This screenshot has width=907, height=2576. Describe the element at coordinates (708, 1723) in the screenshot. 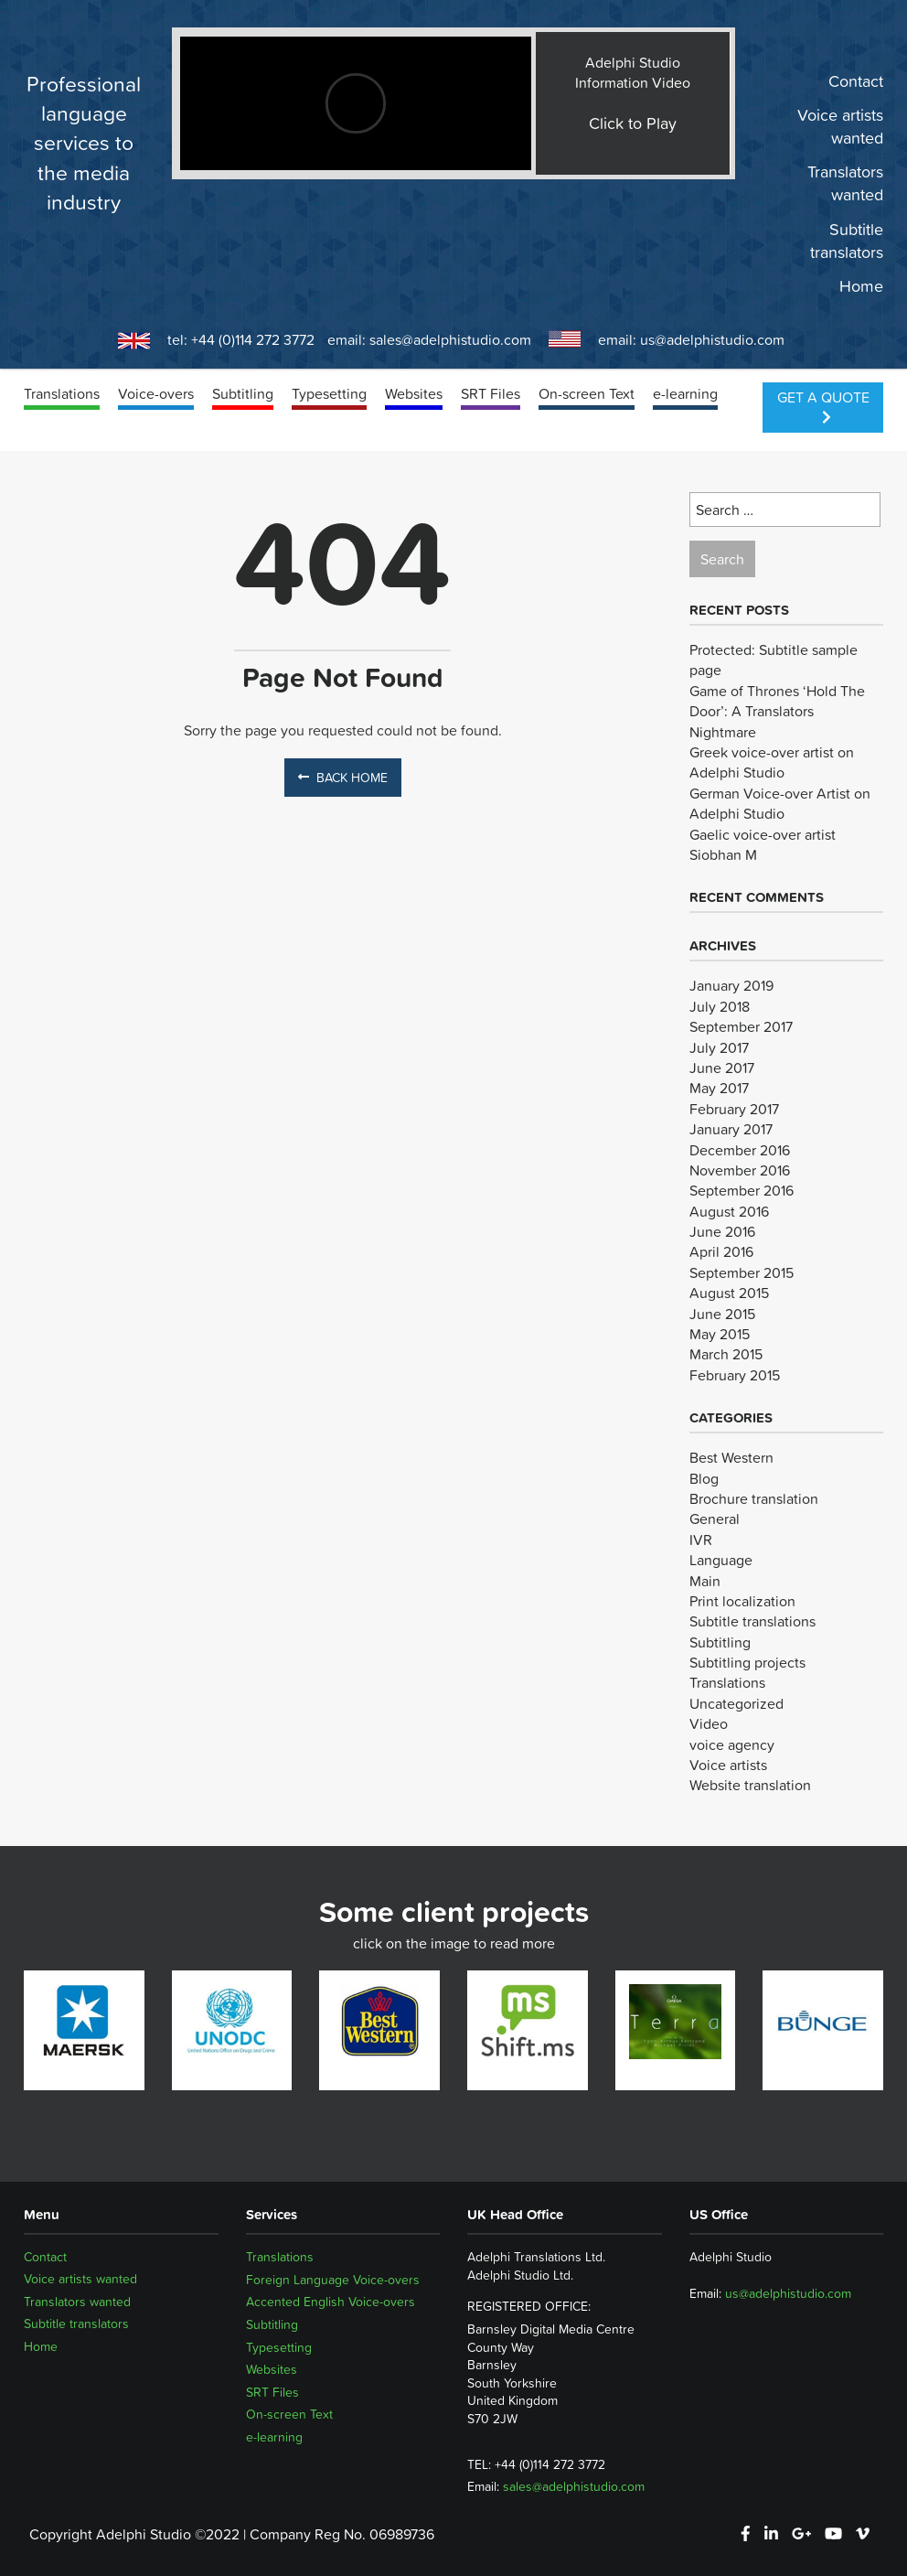

I see `Video` at that location.